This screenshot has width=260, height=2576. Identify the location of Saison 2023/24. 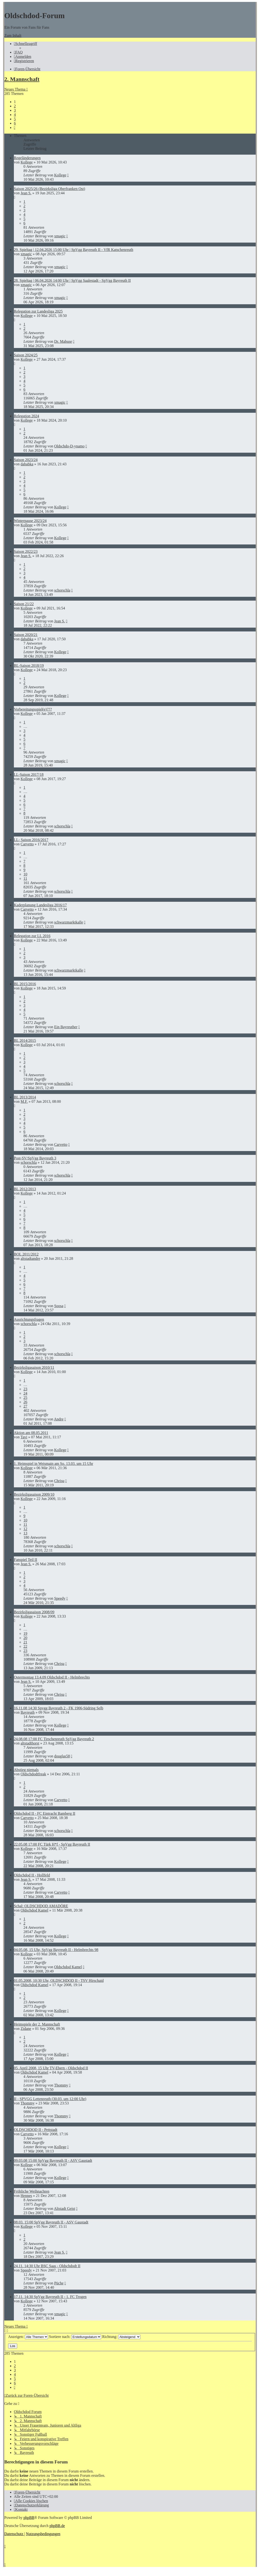
(26, 460).